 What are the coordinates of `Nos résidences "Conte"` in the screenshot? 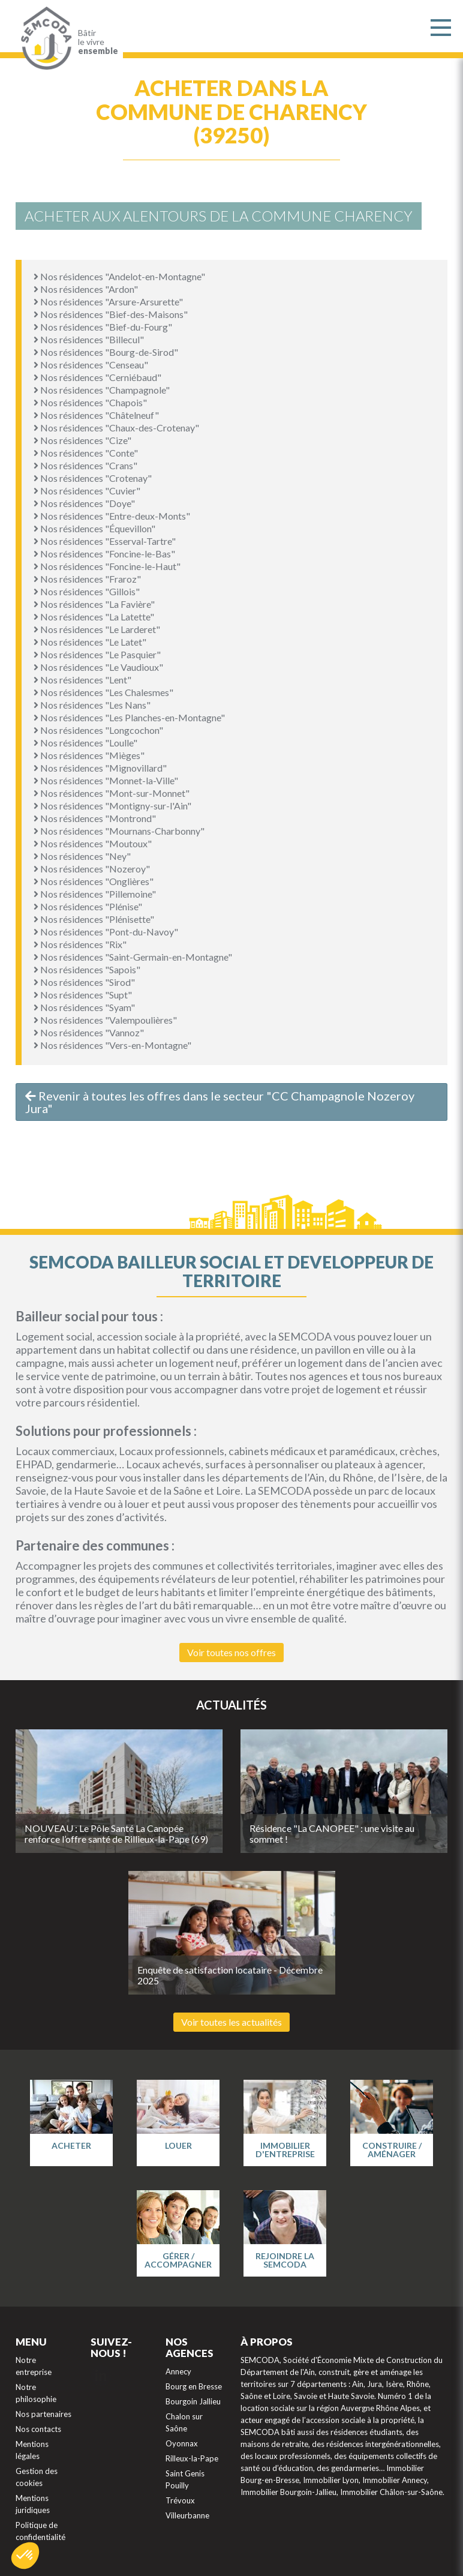 It's located at (86, 452).